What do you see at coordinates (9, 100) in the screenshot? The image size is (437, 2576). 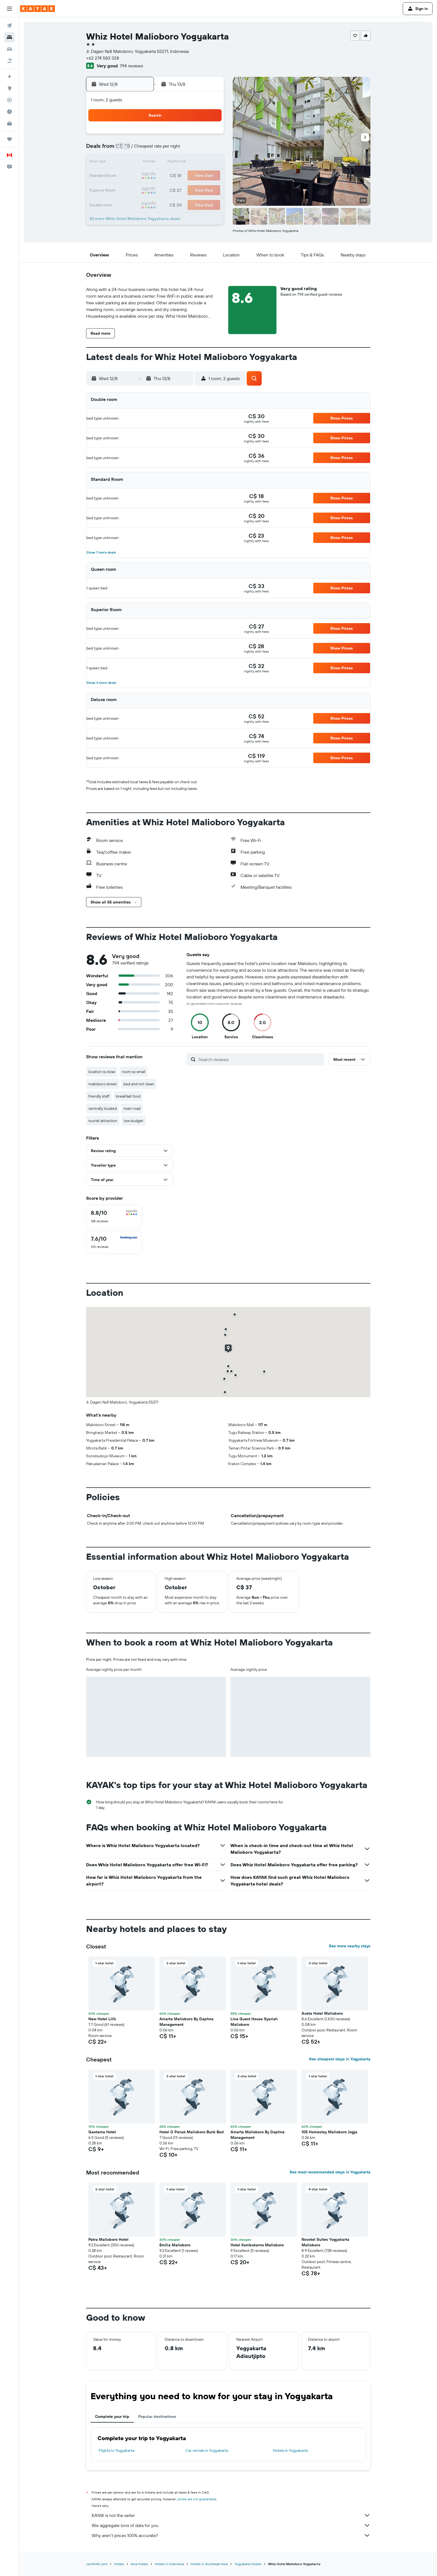 I see `[Track a flight]` at bounding box center [9, 100].